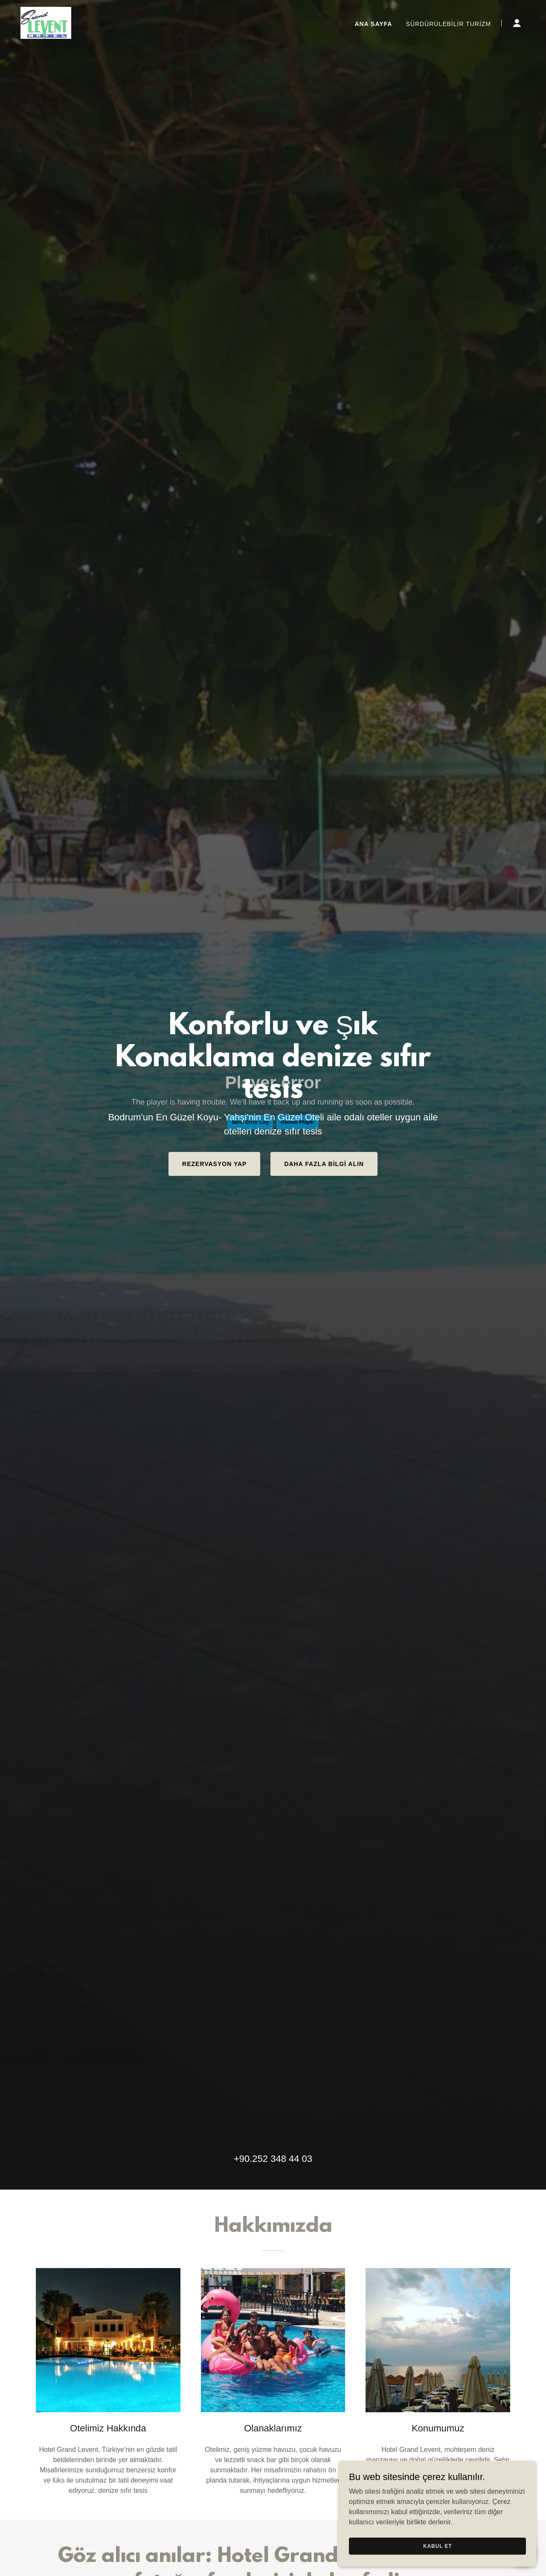  What do you see at coordinates (214, 1163) in the screenshot?
I see `Rezervasyon Yap` at bounding box center [214, 1163].